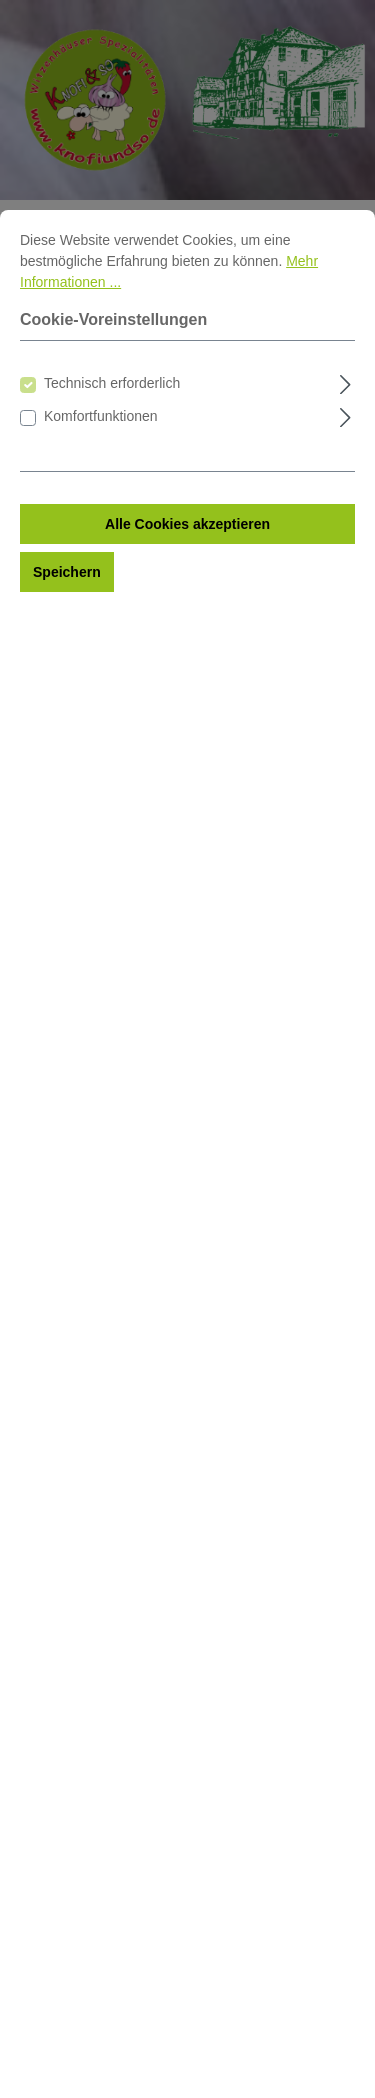 This screenshot has width=375, height=2098. I want to click on [Ausklappen], so click(345, 432).